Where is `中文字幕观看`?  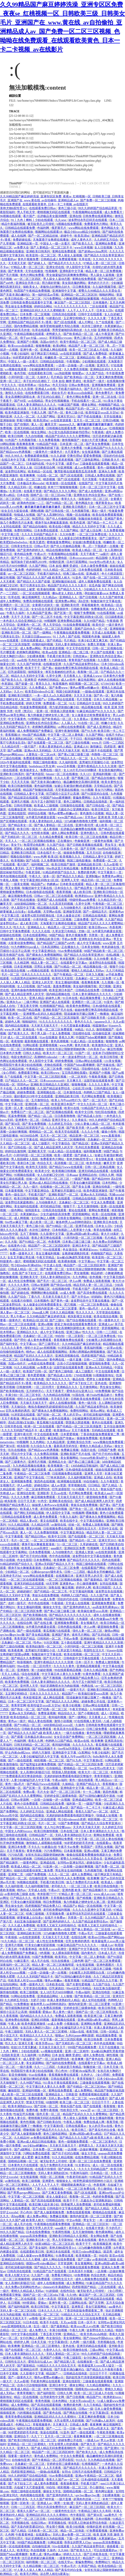 中文字幕观看 is located at coordinates (14, 1536).